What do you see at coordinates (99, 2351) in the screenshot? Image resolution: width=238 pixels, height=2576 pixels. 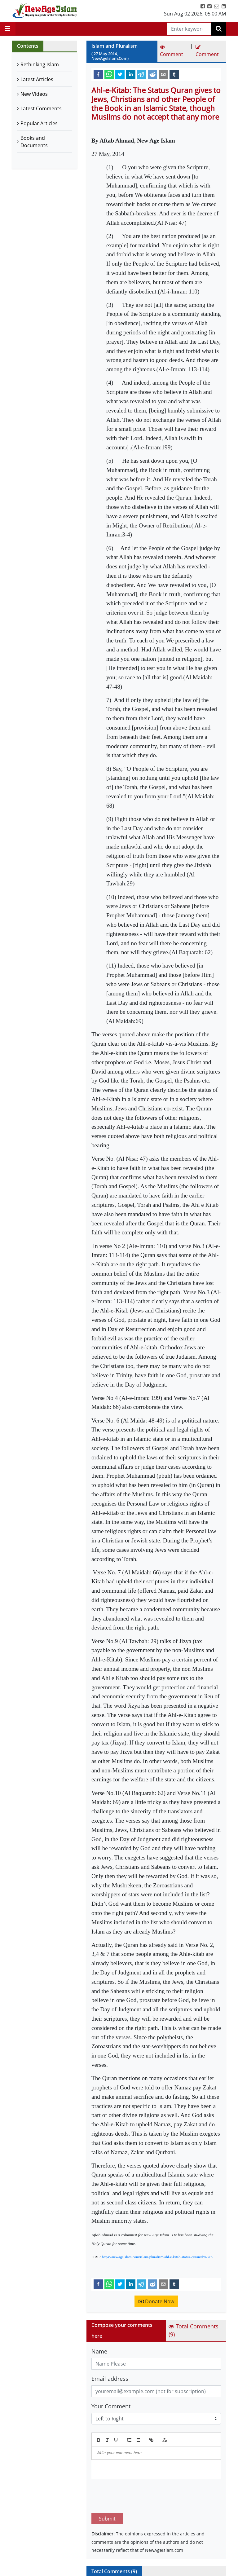 I see `Name` at bounding box center [99, 2351].